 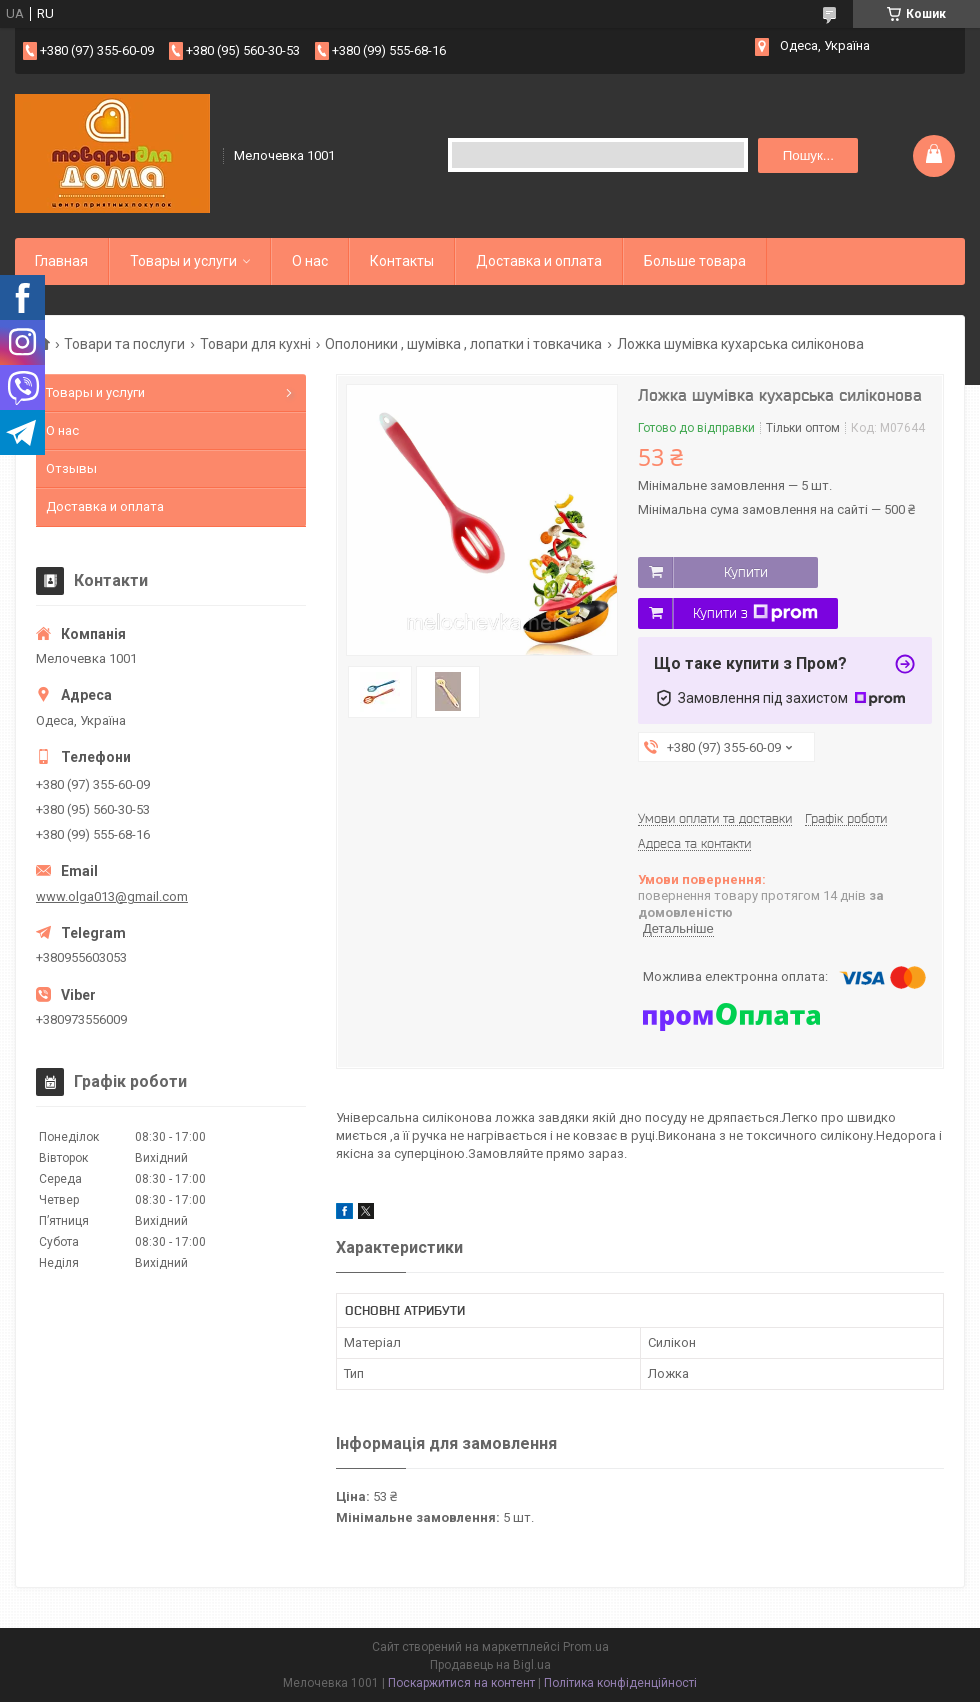 I want to click on О нас, so click(x=310, y=261).